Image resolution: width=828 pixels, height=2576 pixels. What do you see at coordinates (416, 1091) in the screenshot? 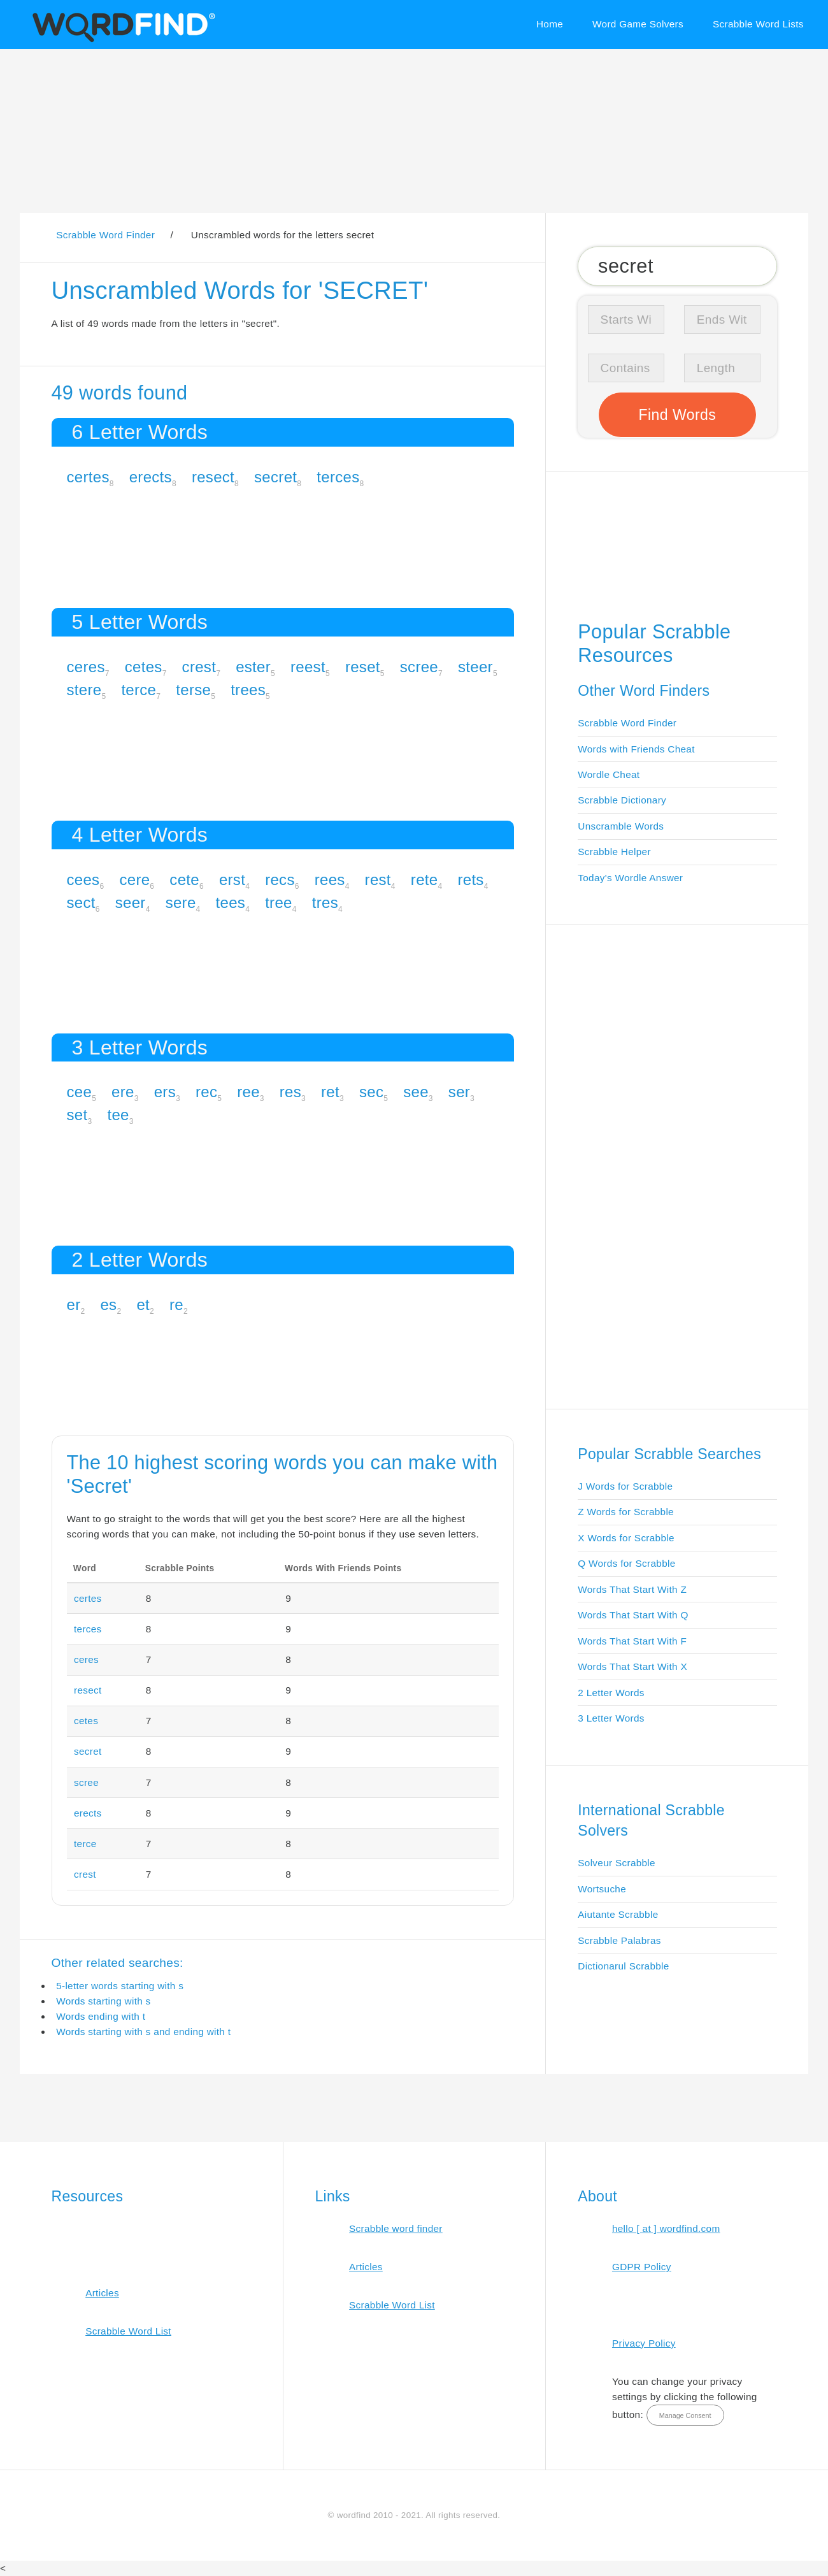
I see `see` at bounding box center [416, 1091].